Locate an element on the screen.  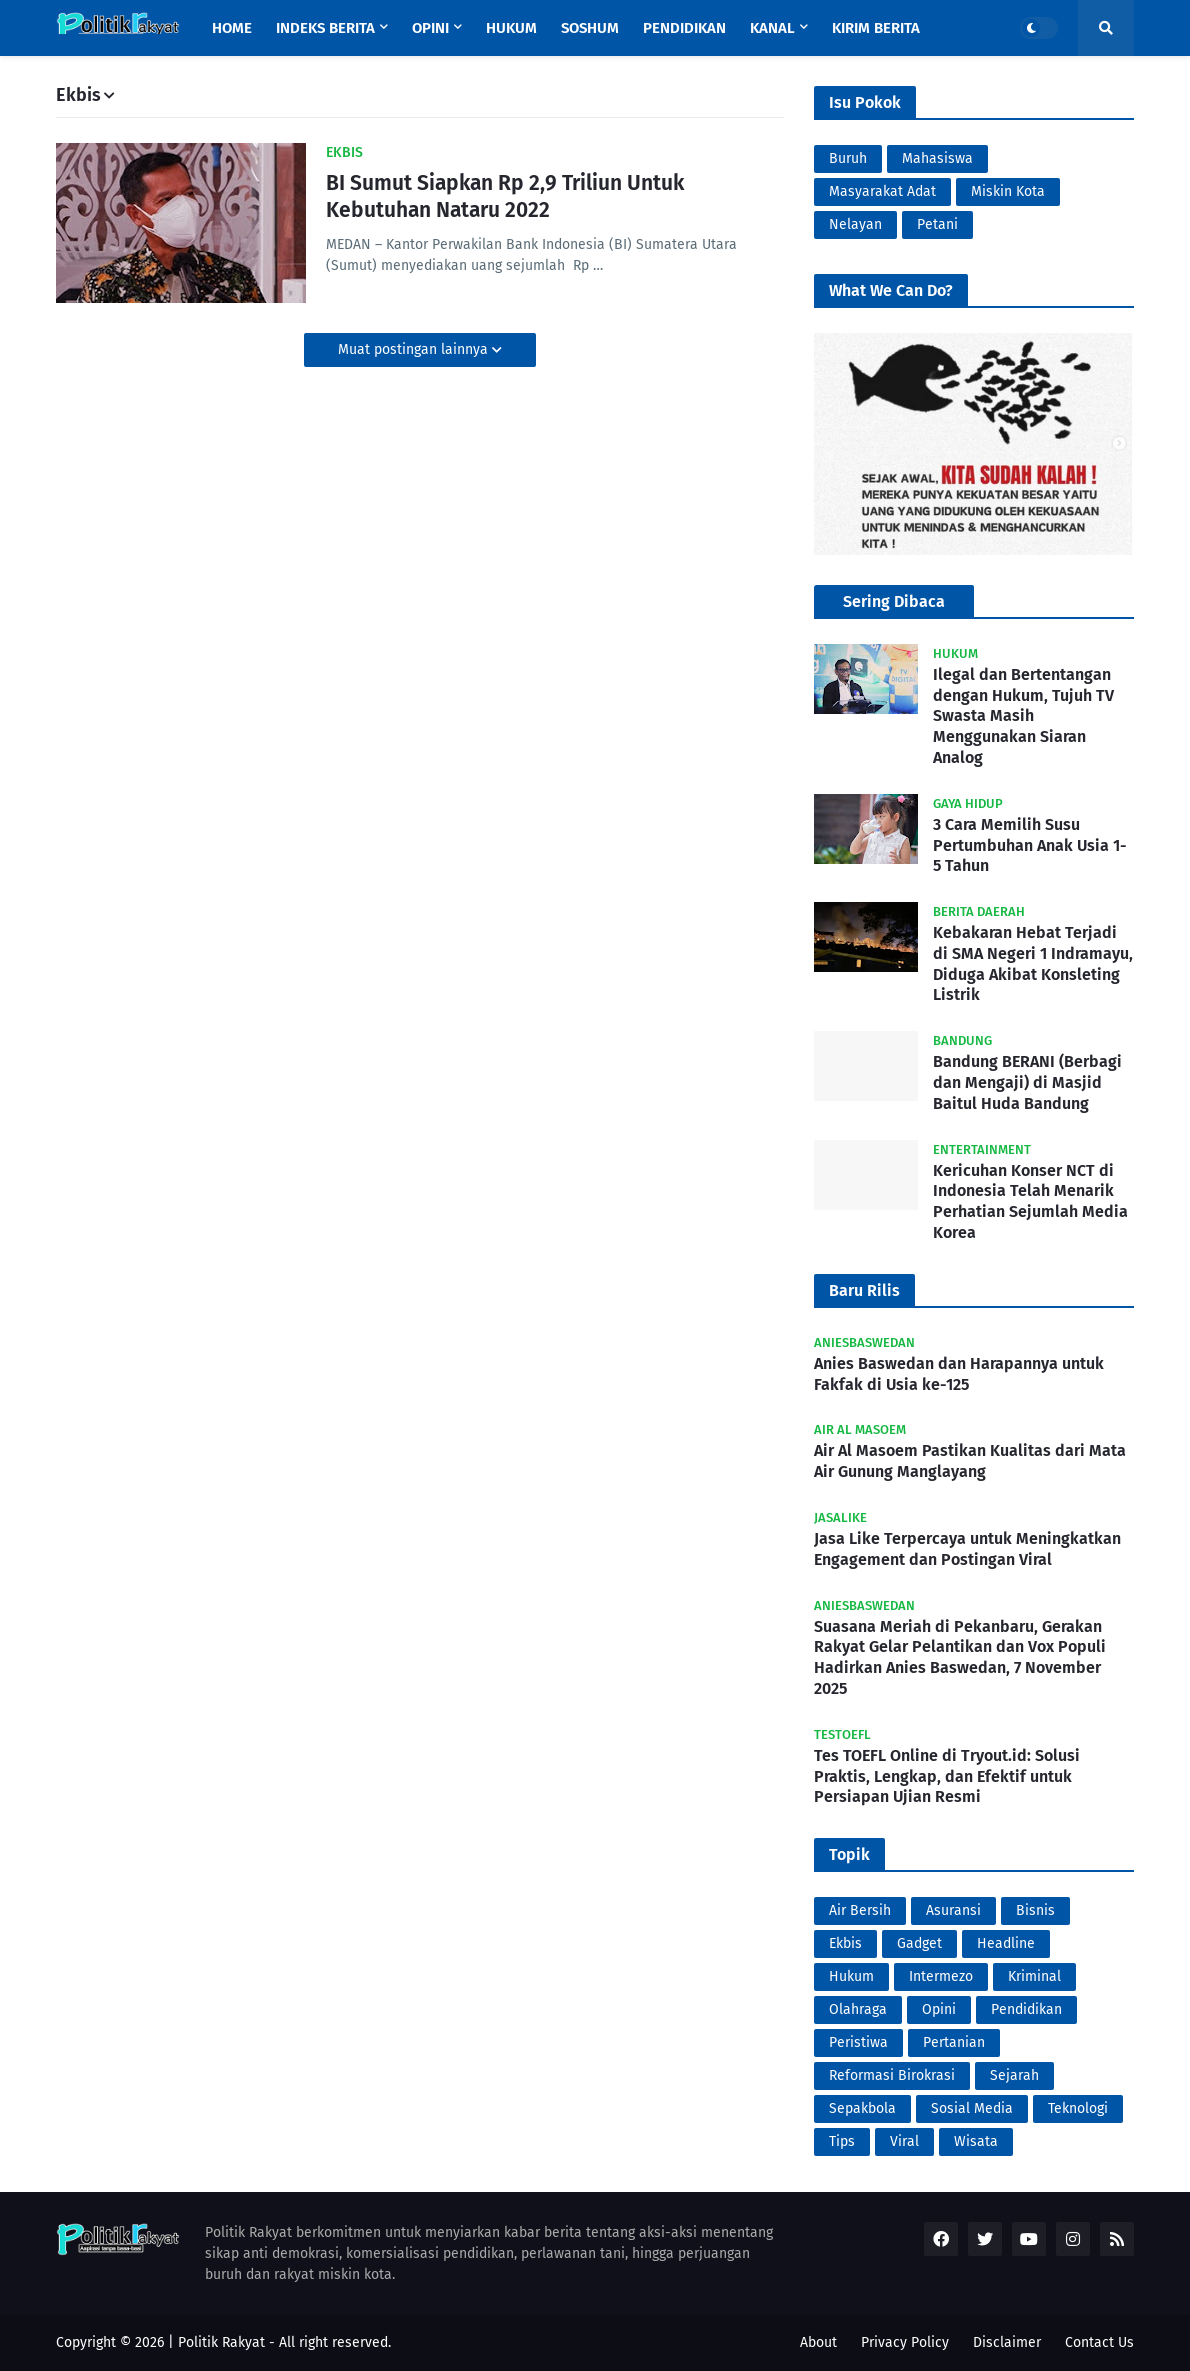
Kebakaran Hebat Terjadi di SMA Negeri 1 Indramayu, Diduga Akibat Konsleting Listrik is located at coordinates (1033, 963).